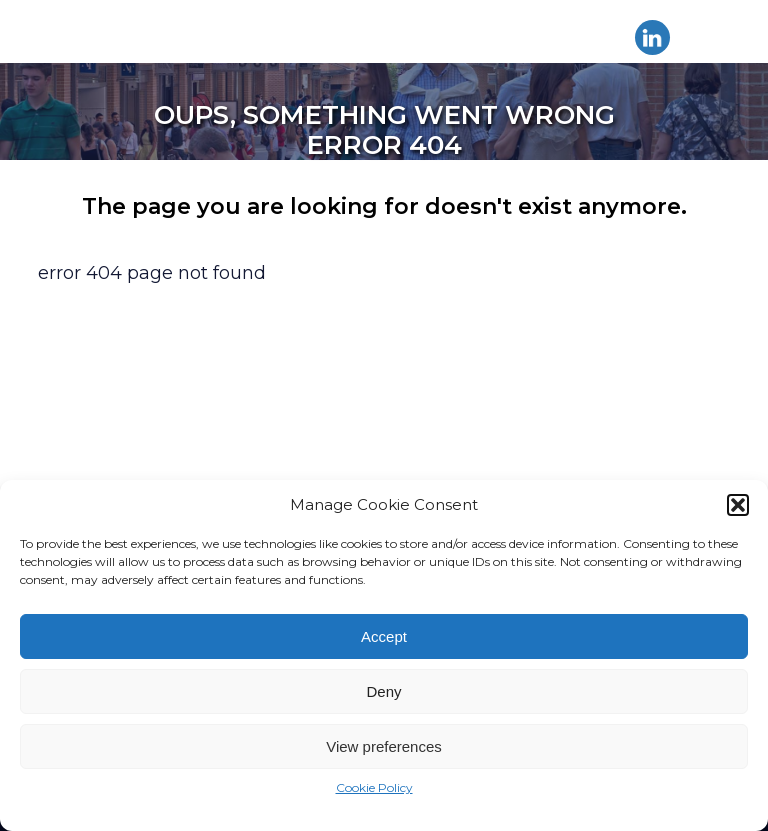 Image resolution: width=768 pixels, height=831 pixels. What do you see at coordinates (384, 636) in the screenshot?
I see `Accept` at bounding box center [384, 636].